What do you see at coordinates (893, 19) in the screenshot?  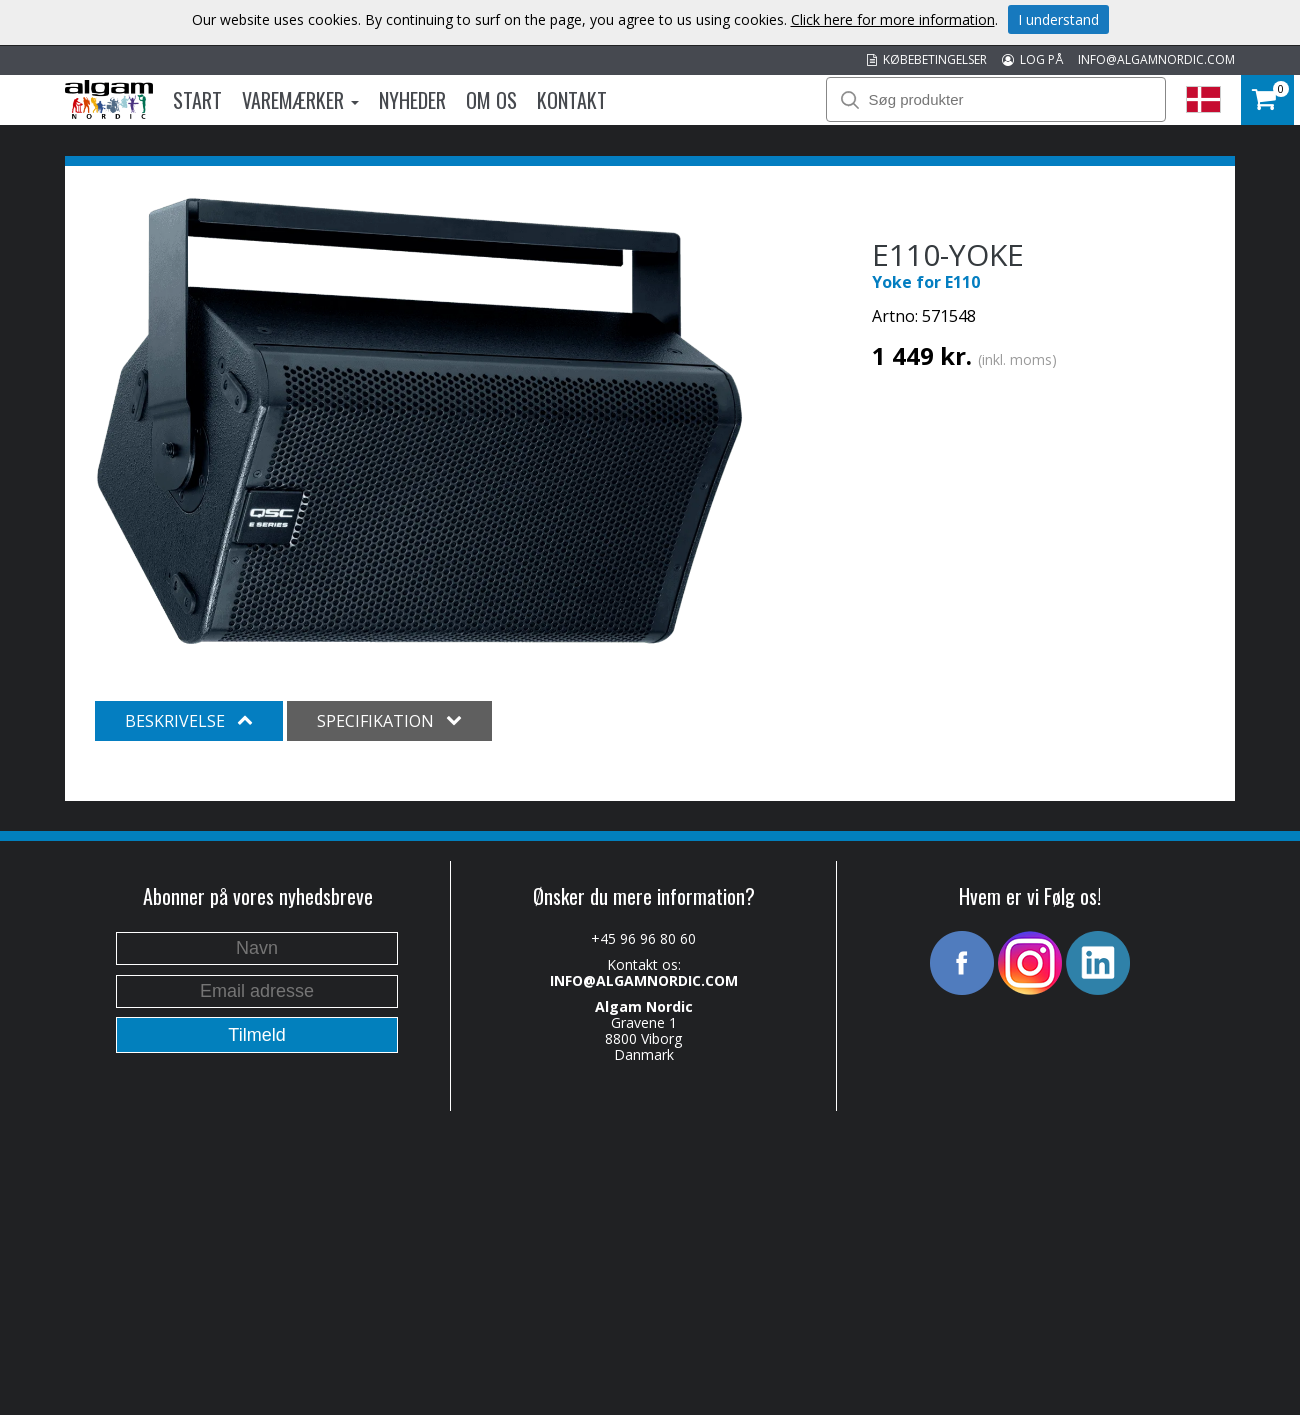 I see `Click here for more information` at bounding box center [893, 19].